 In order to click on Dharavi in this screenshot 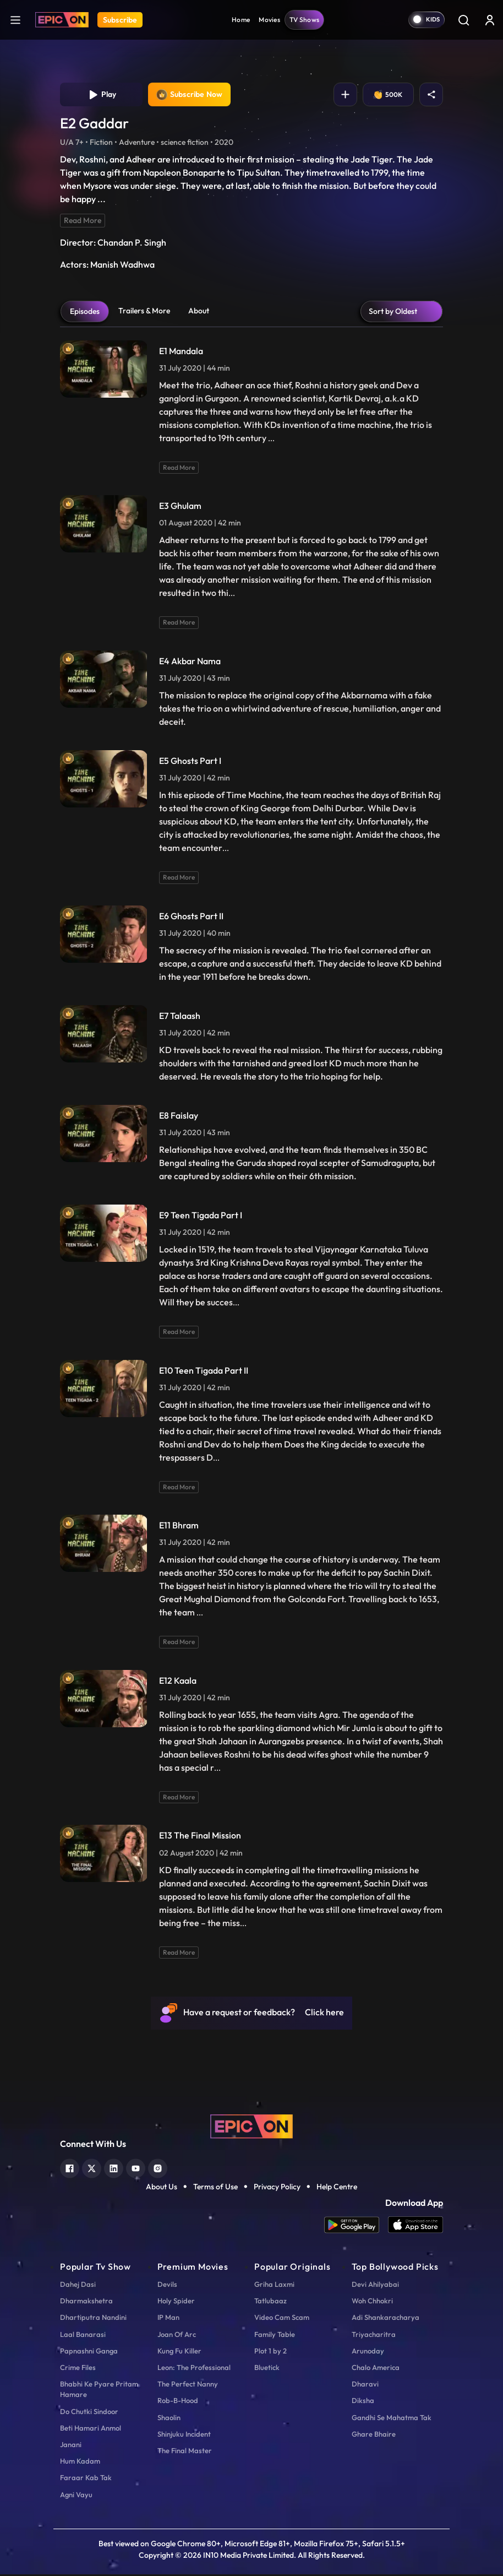, I will do `click(365, 2385)`.